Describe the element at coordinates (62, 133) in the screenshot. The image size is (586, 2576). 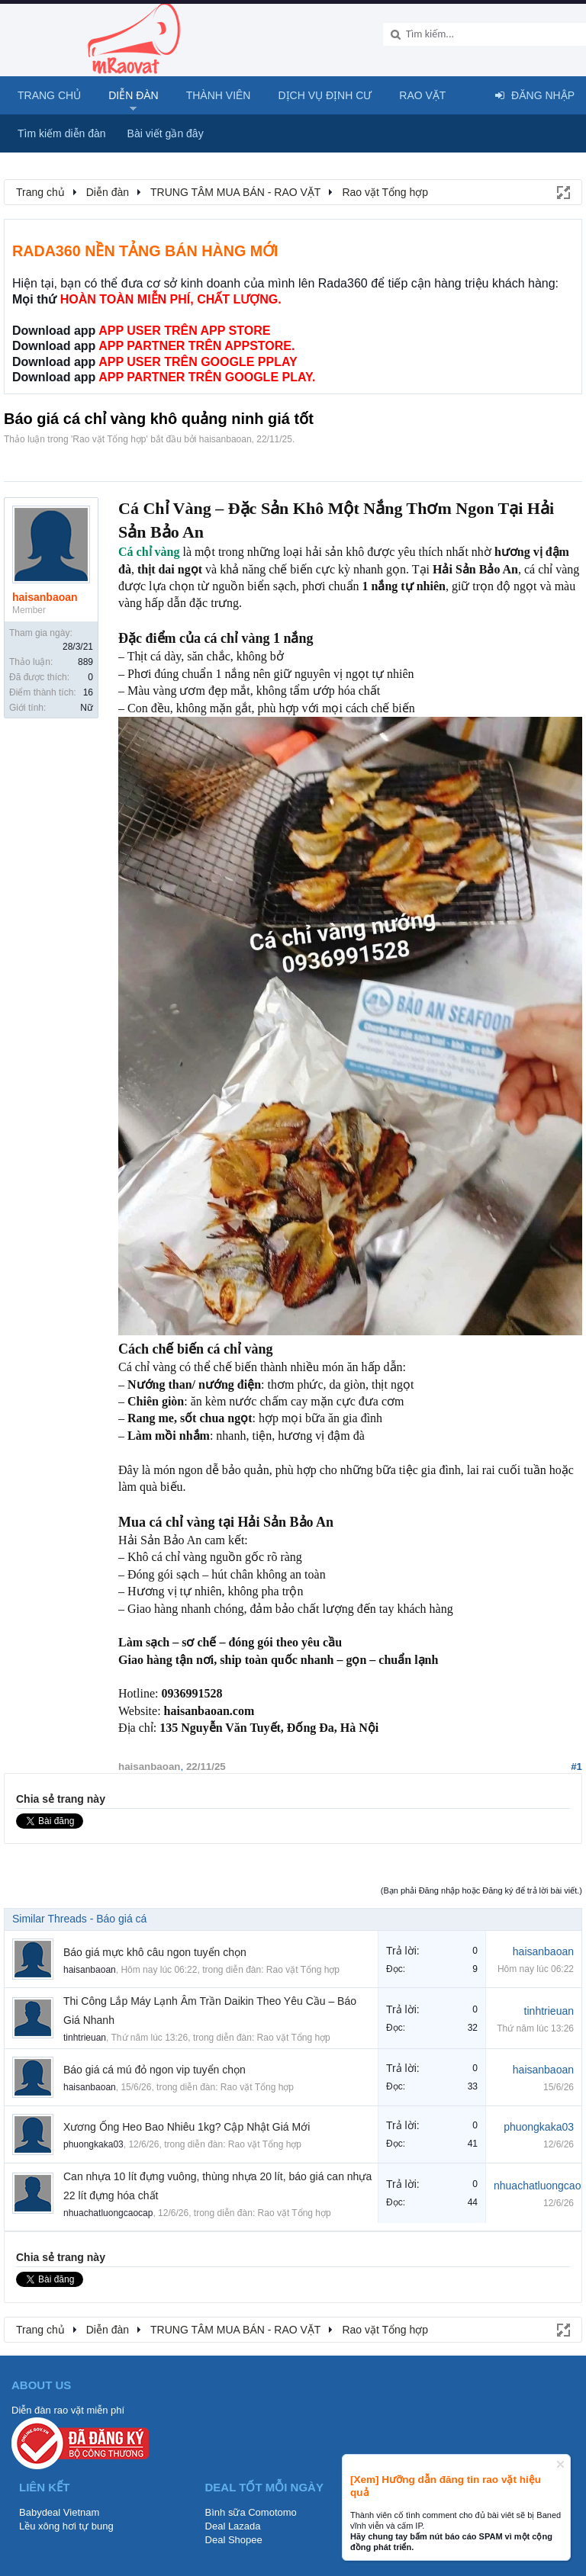
I see `Tìm kiếm diễn đàn` at that location.